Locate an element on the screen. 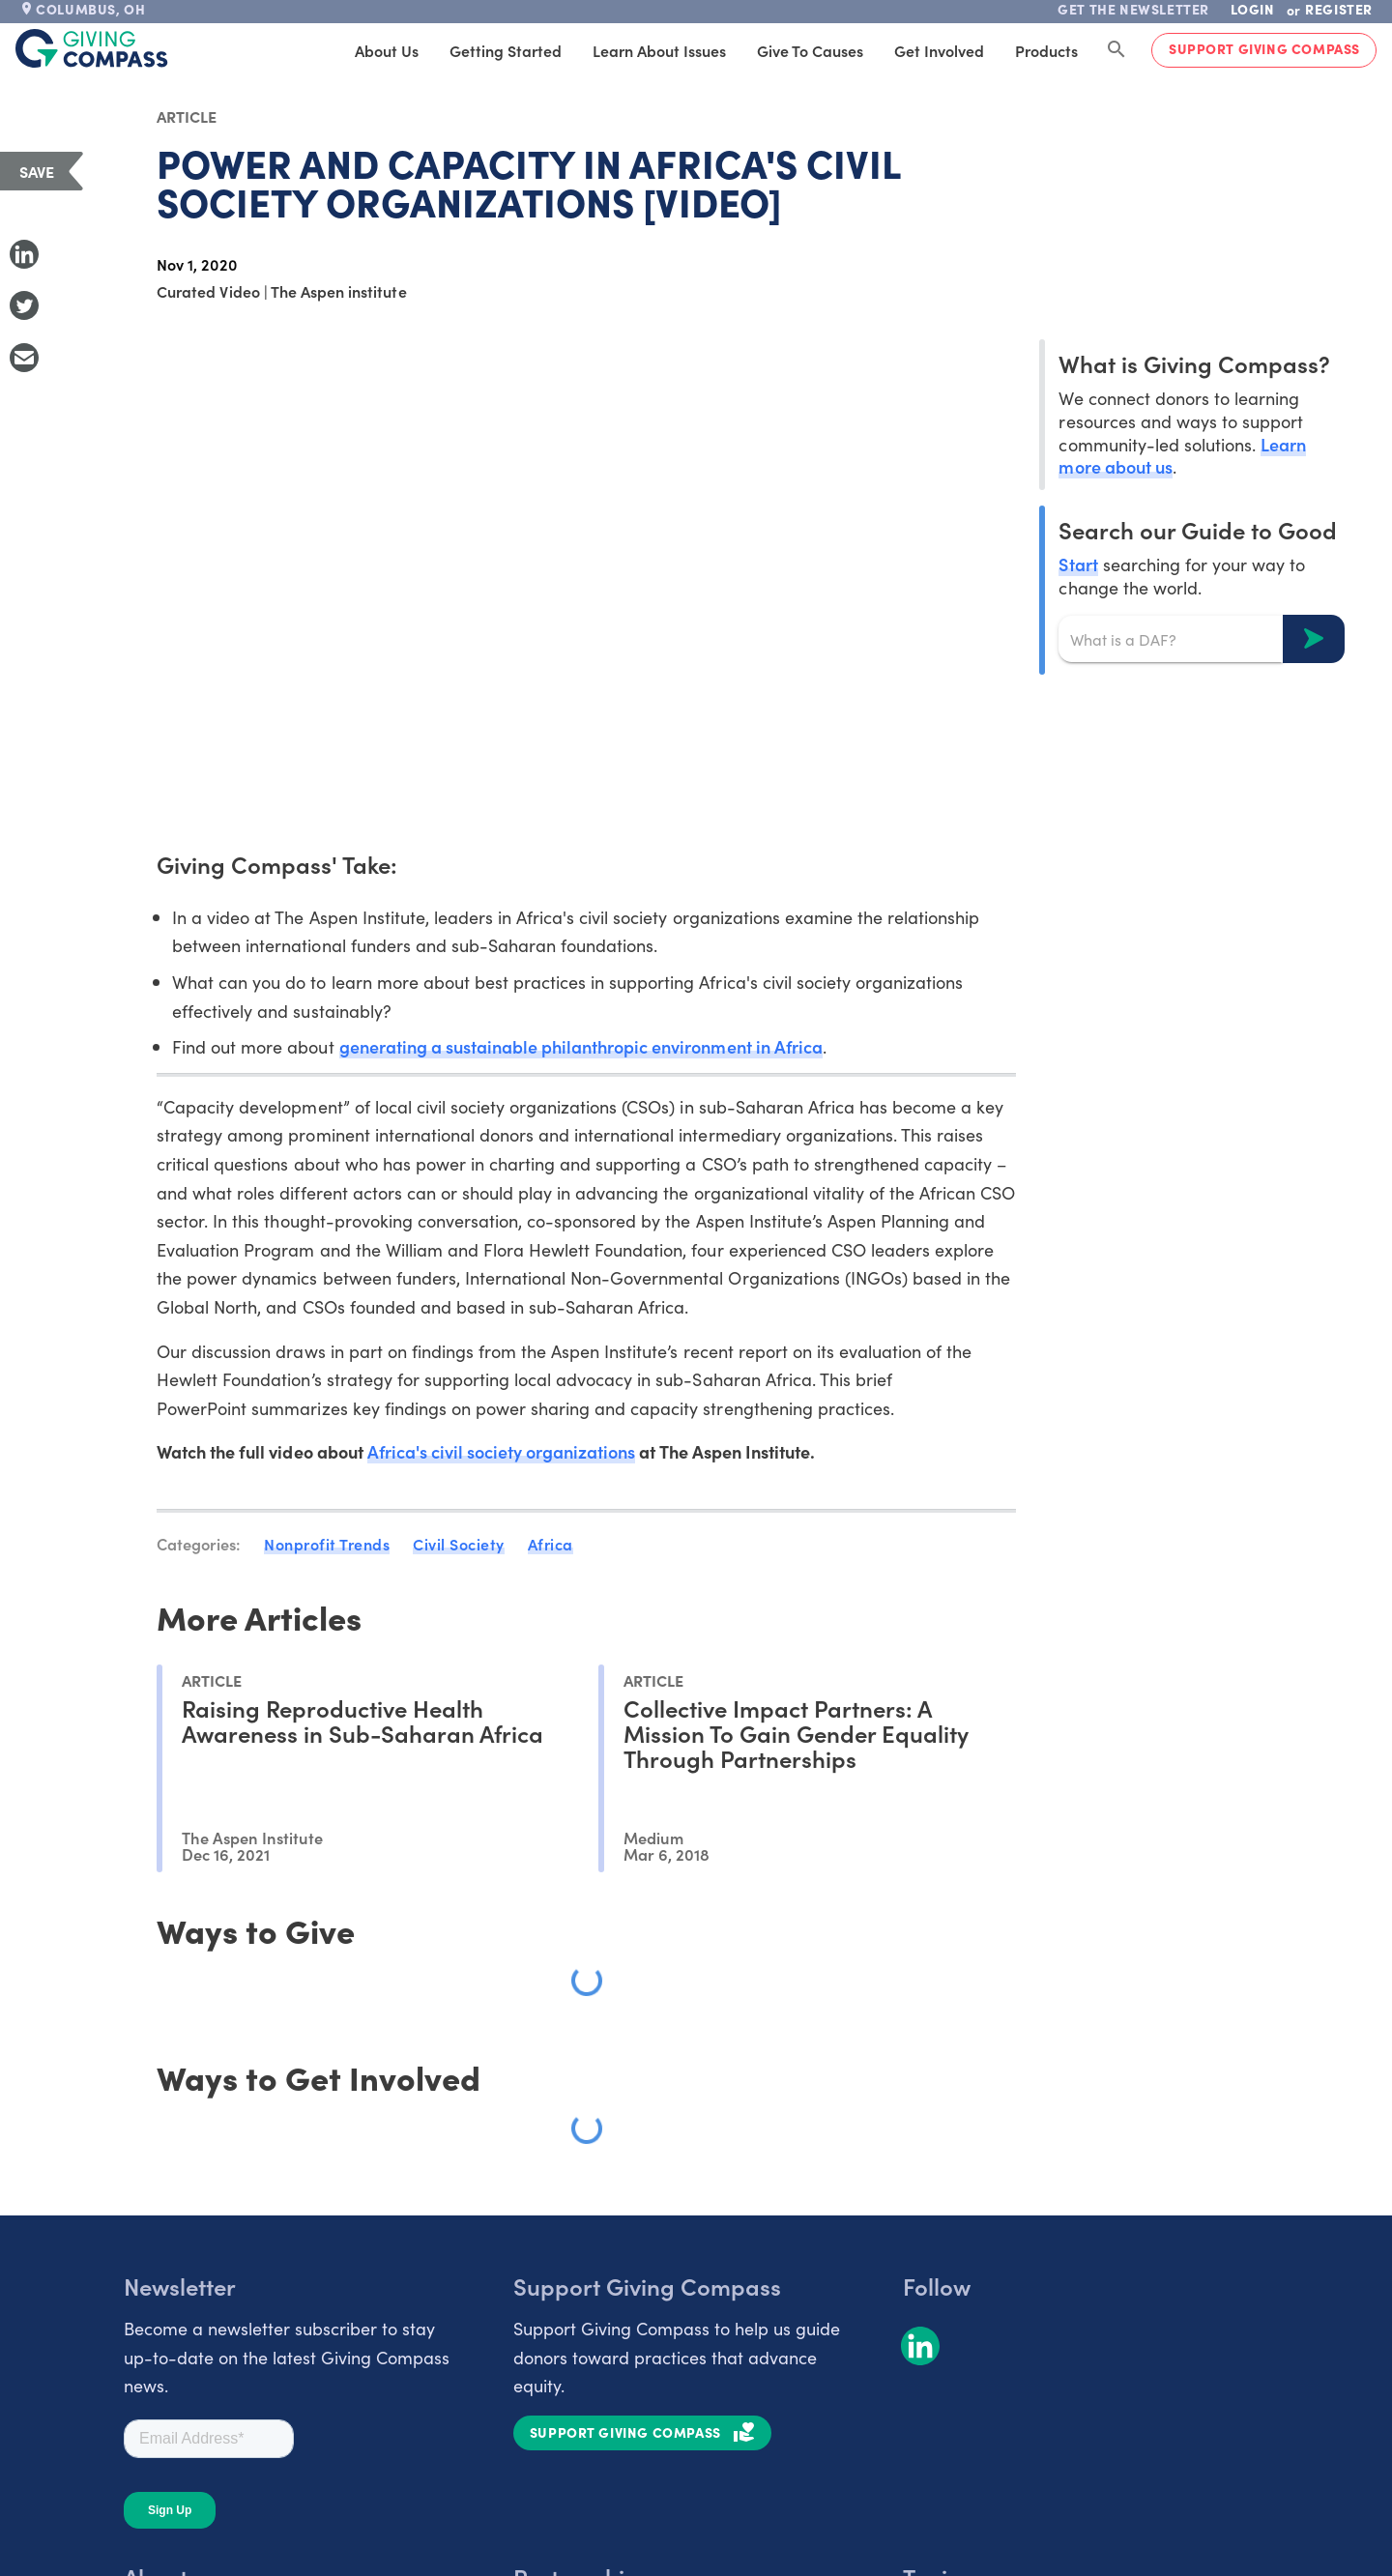  [Search Giving Compass] is located at coordinates (1116, 50).